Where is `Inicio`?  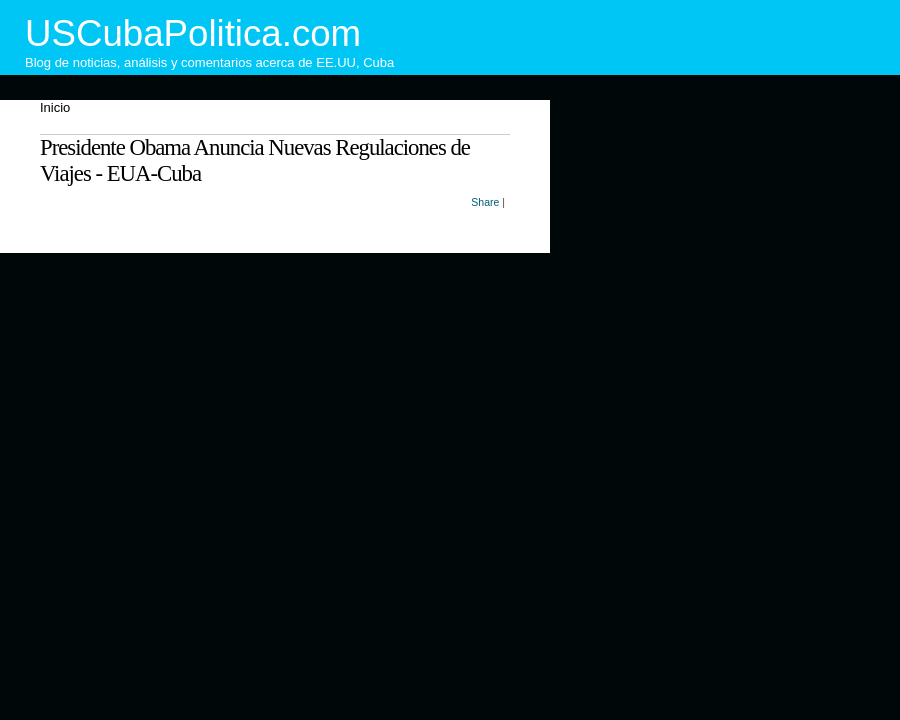
Inicio is located at coordinates (55, 107).